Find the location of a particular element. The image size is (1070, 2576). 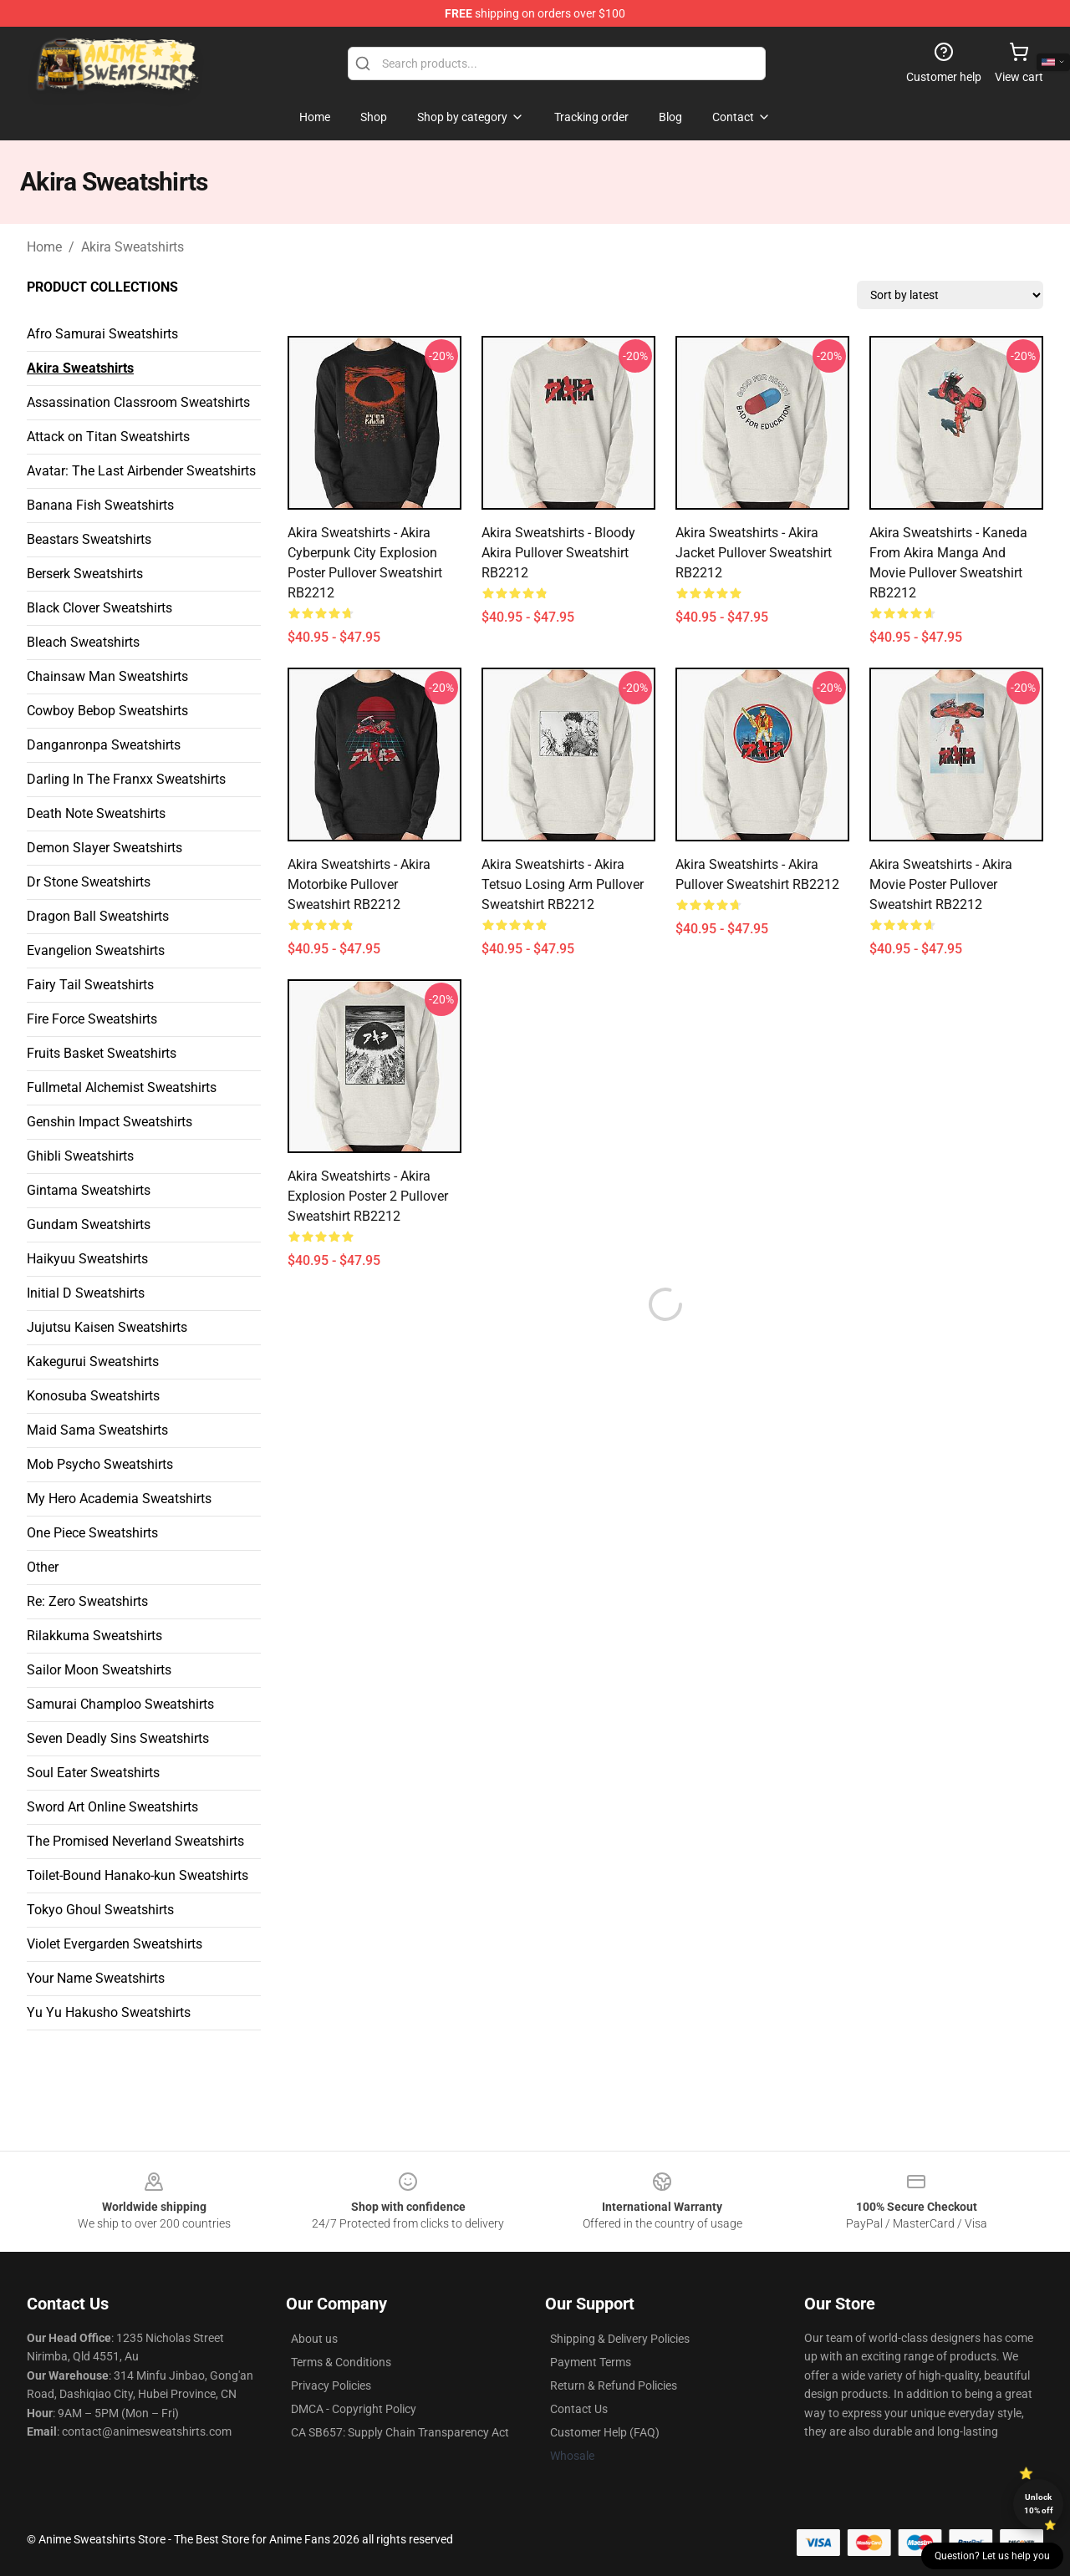

Sailor Moon Sweatshirts is located at coordinates (99, 1670).